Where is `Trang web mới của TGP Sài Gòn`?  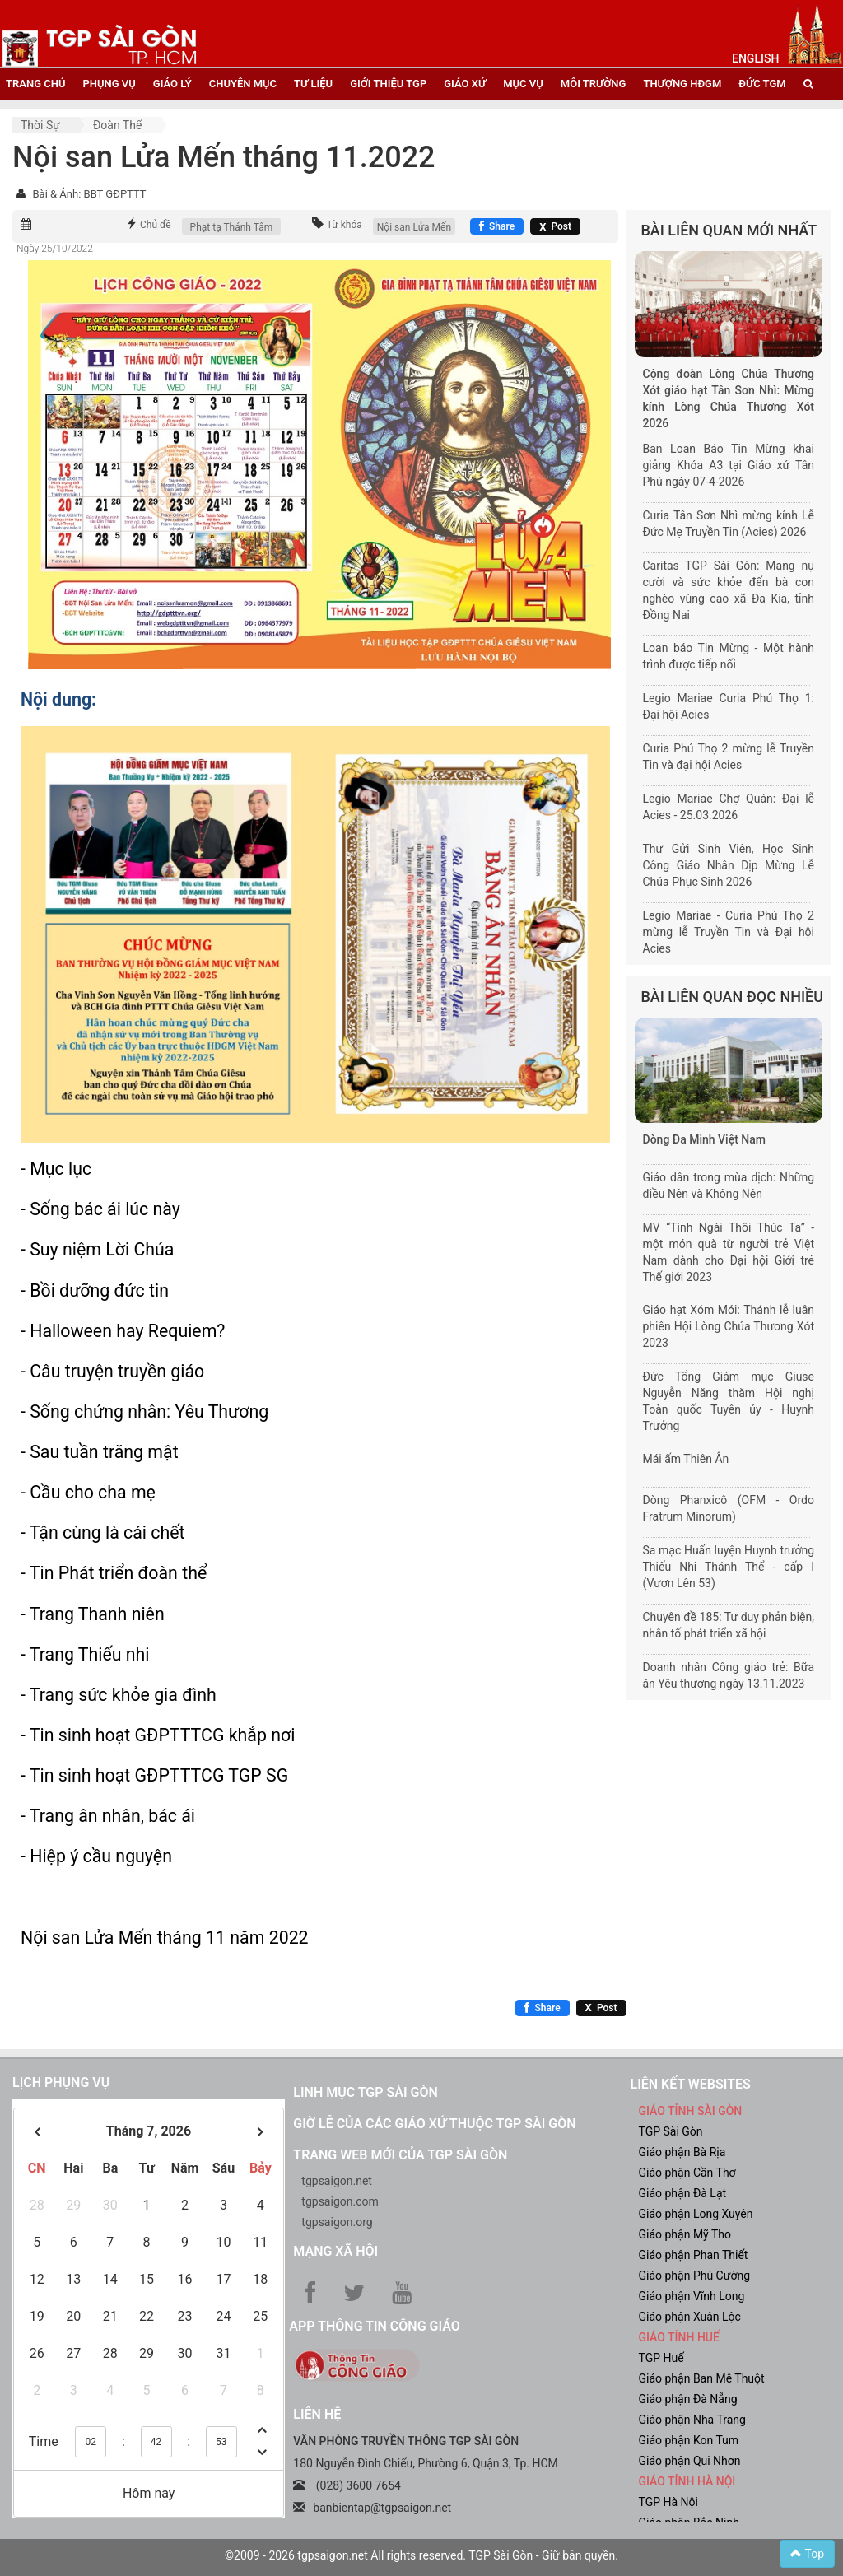
Trang web mới của TGP Sài Gòn is located at coordinates (400, 2155).